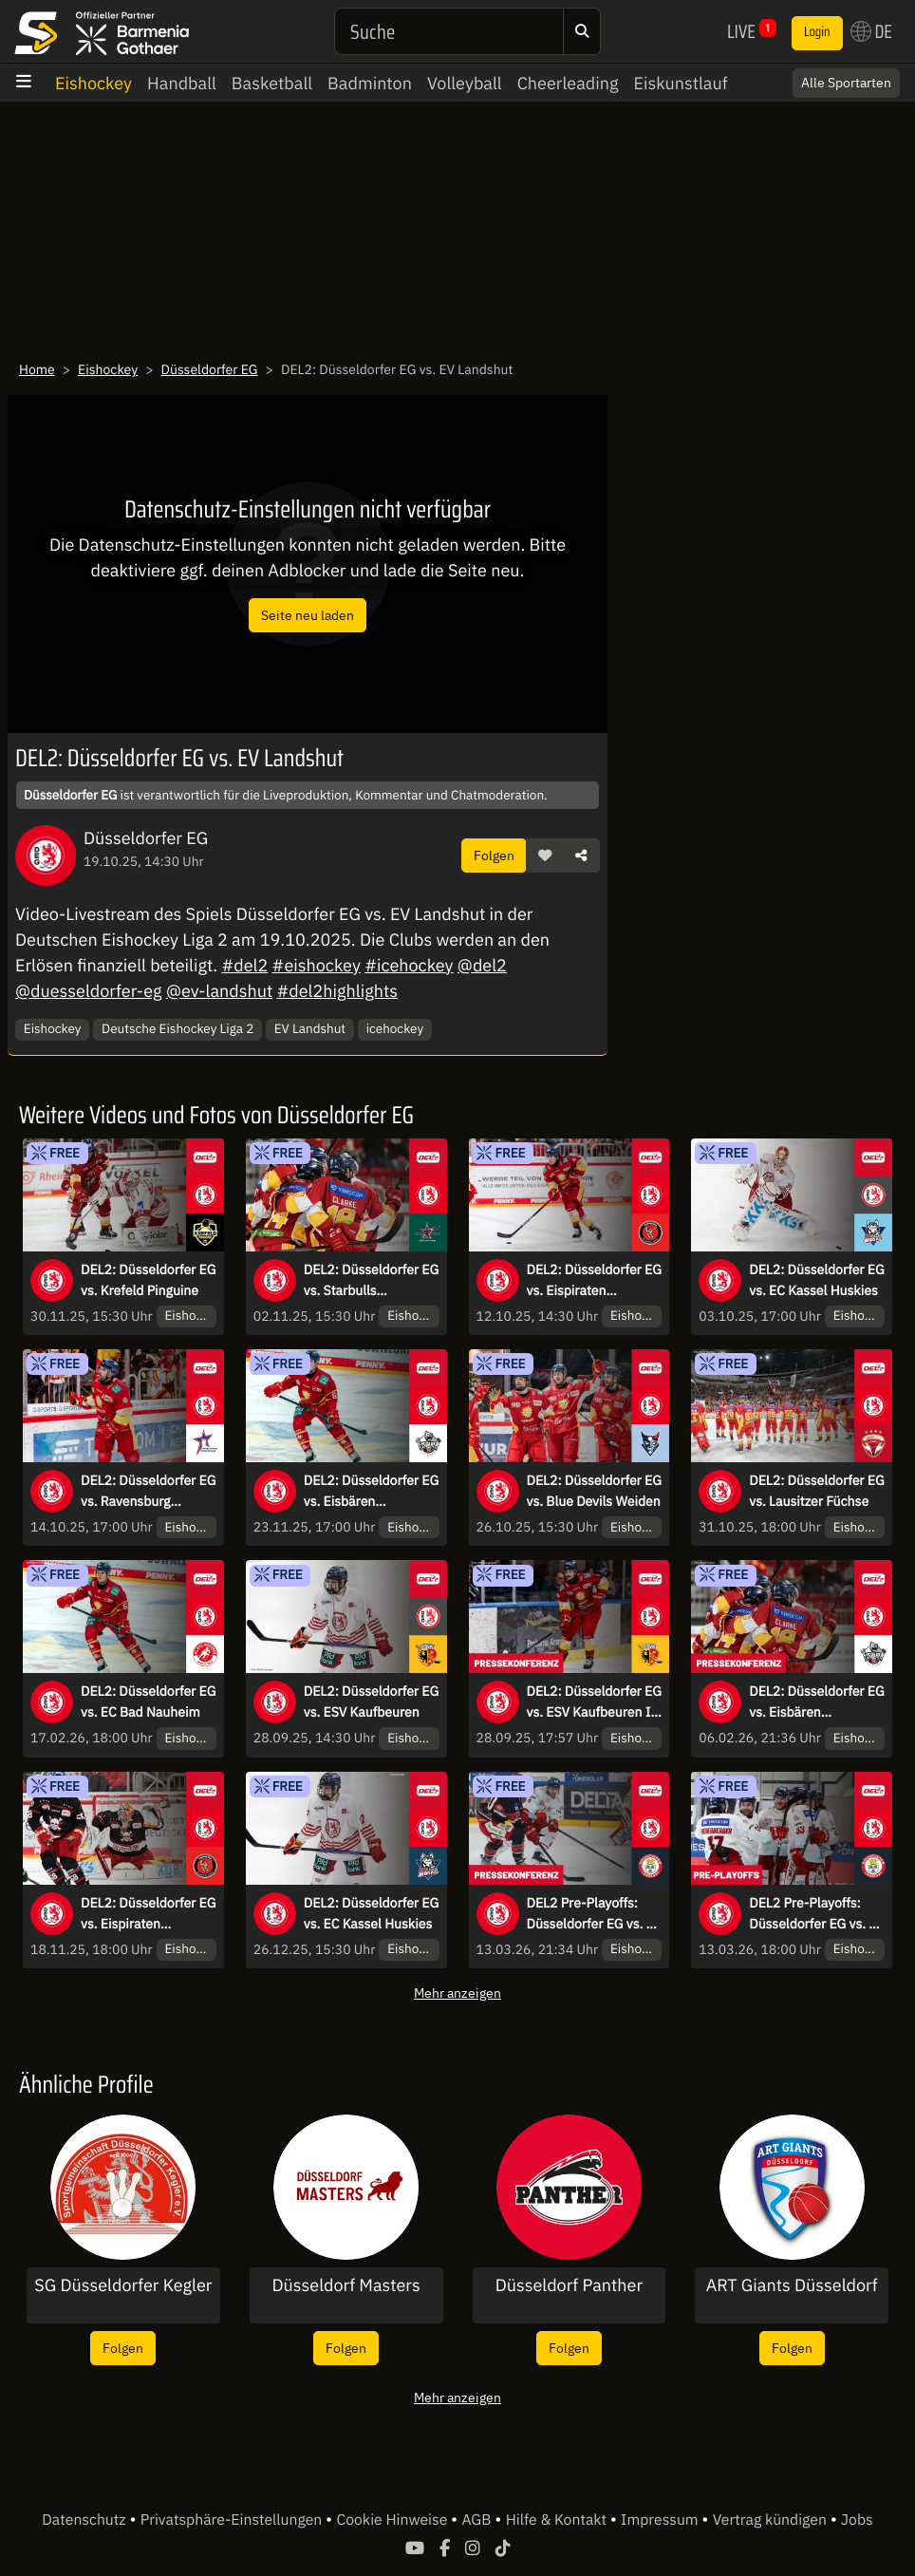 This screenshot has width=915, height=2576. What do you see at coordinates (123, 2285) in the screenshot?
I see `SG Düsseldorfer Kegler` at bounding box center [123, 2285].